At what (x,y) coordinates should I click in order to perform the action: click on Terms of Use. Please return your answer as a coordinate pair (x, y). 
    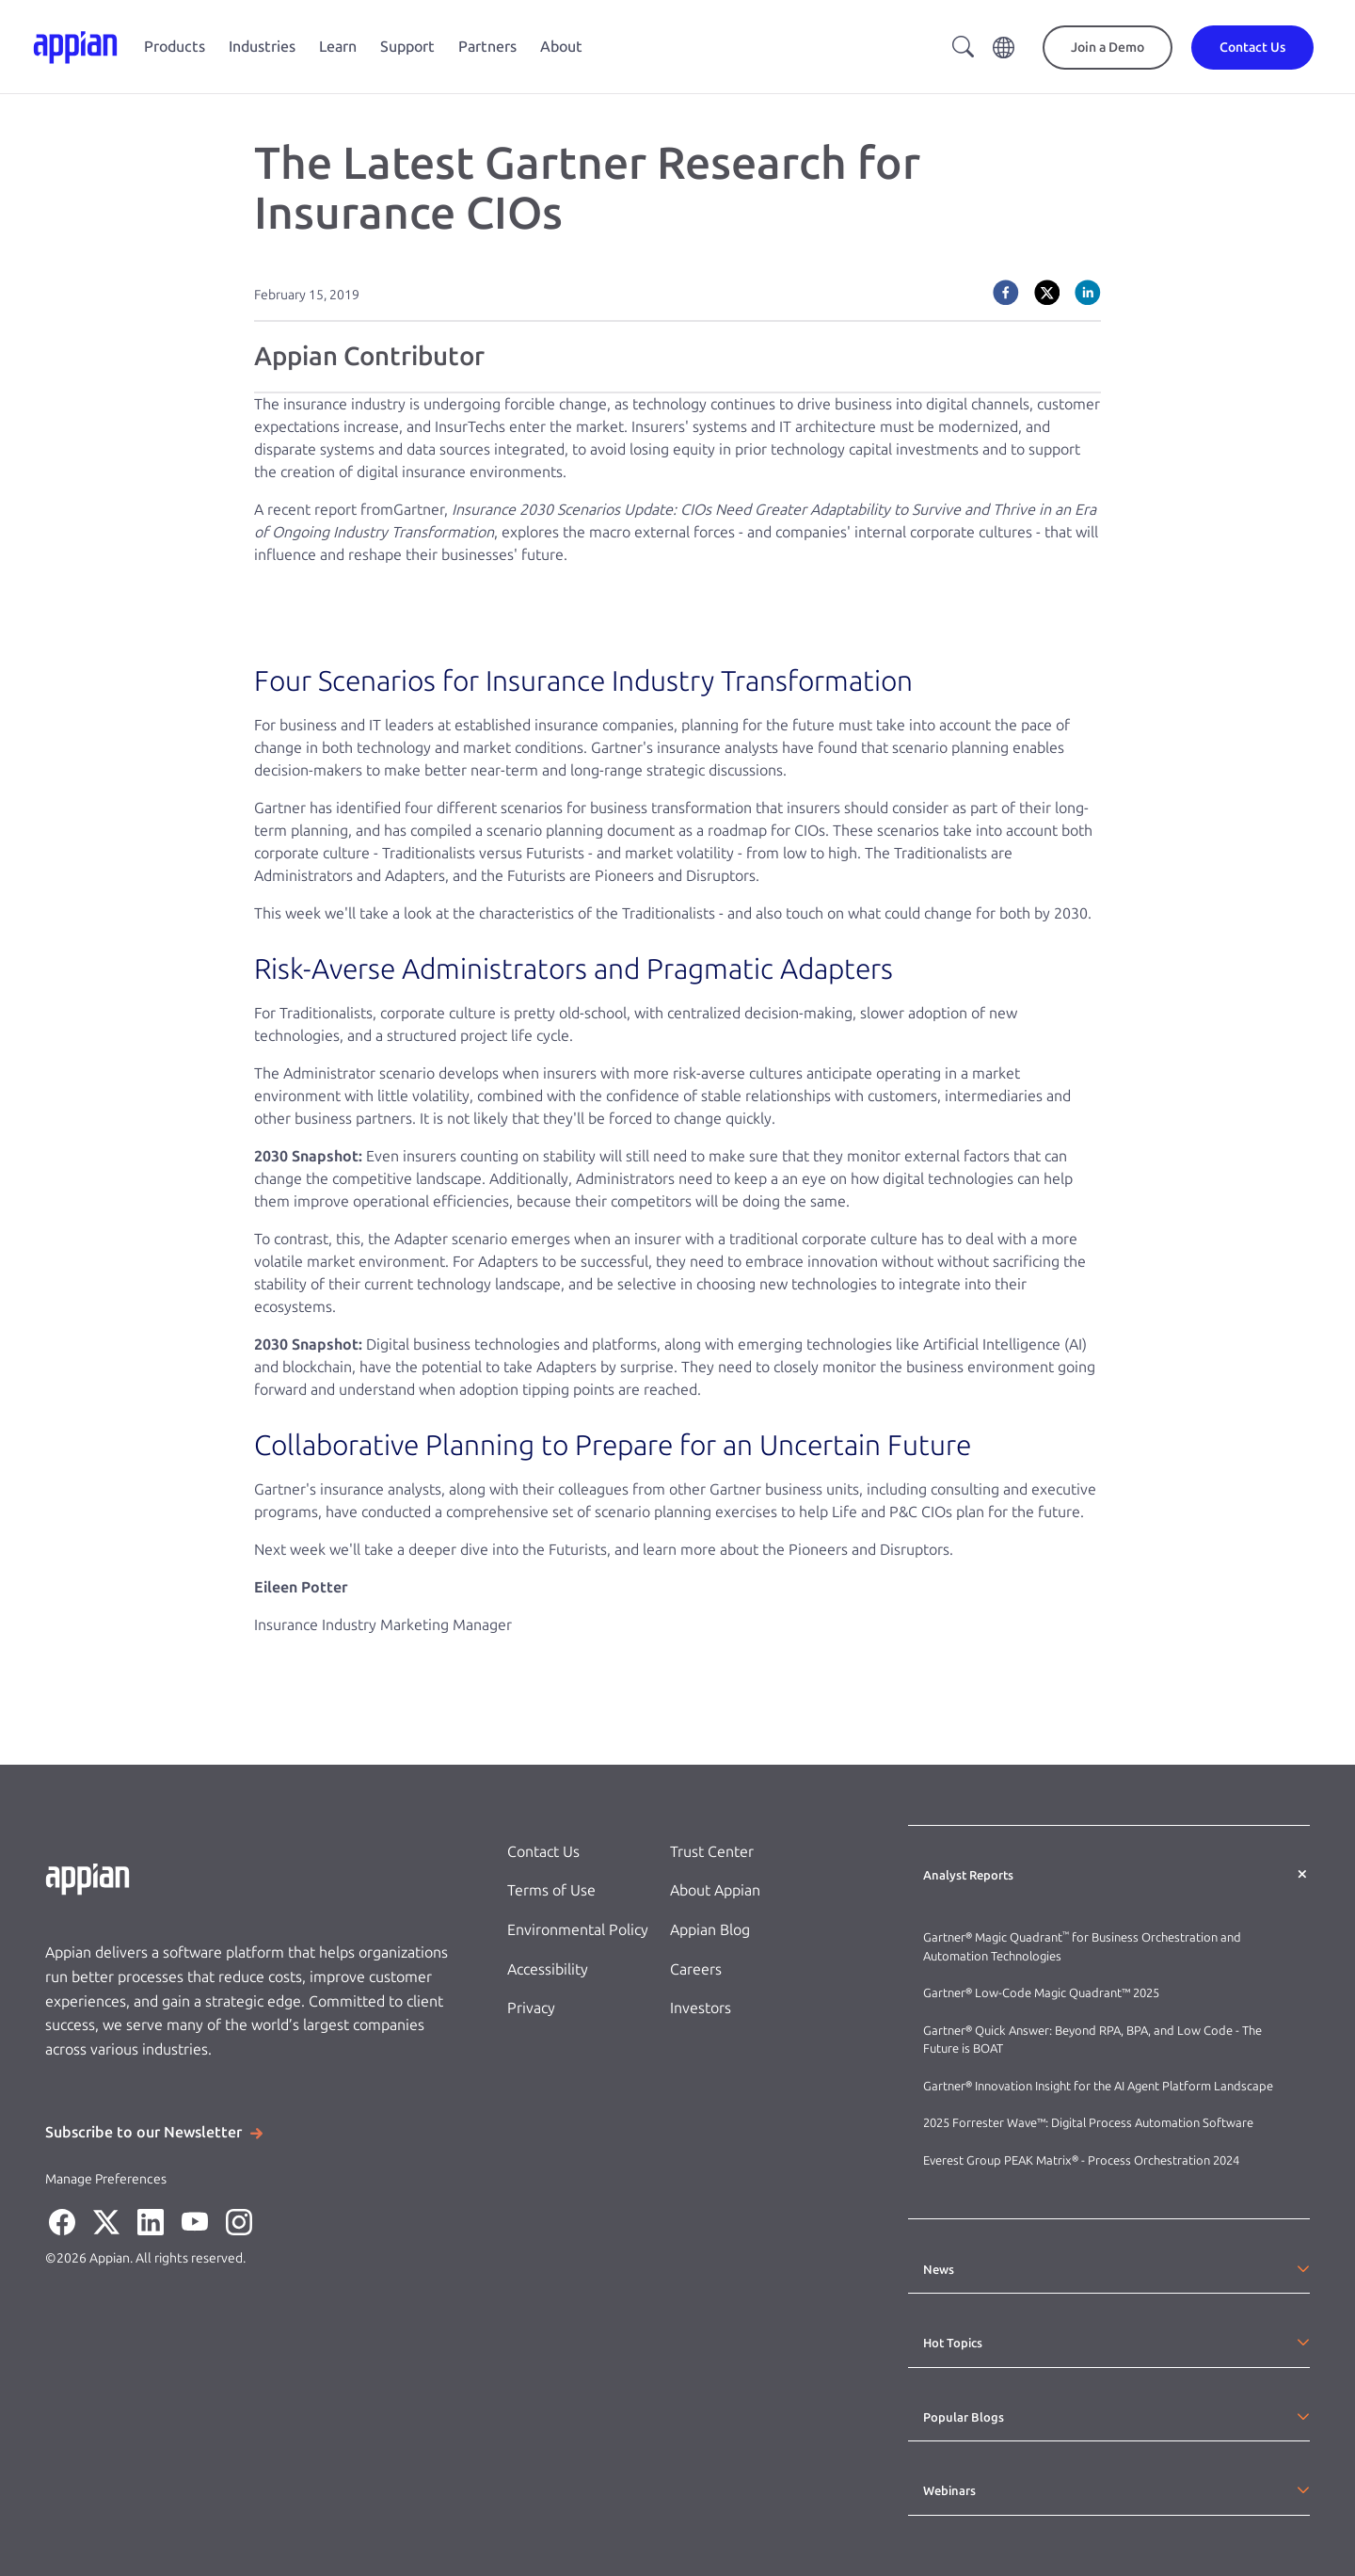
    Looking at the image, I should click on (551, 1890).